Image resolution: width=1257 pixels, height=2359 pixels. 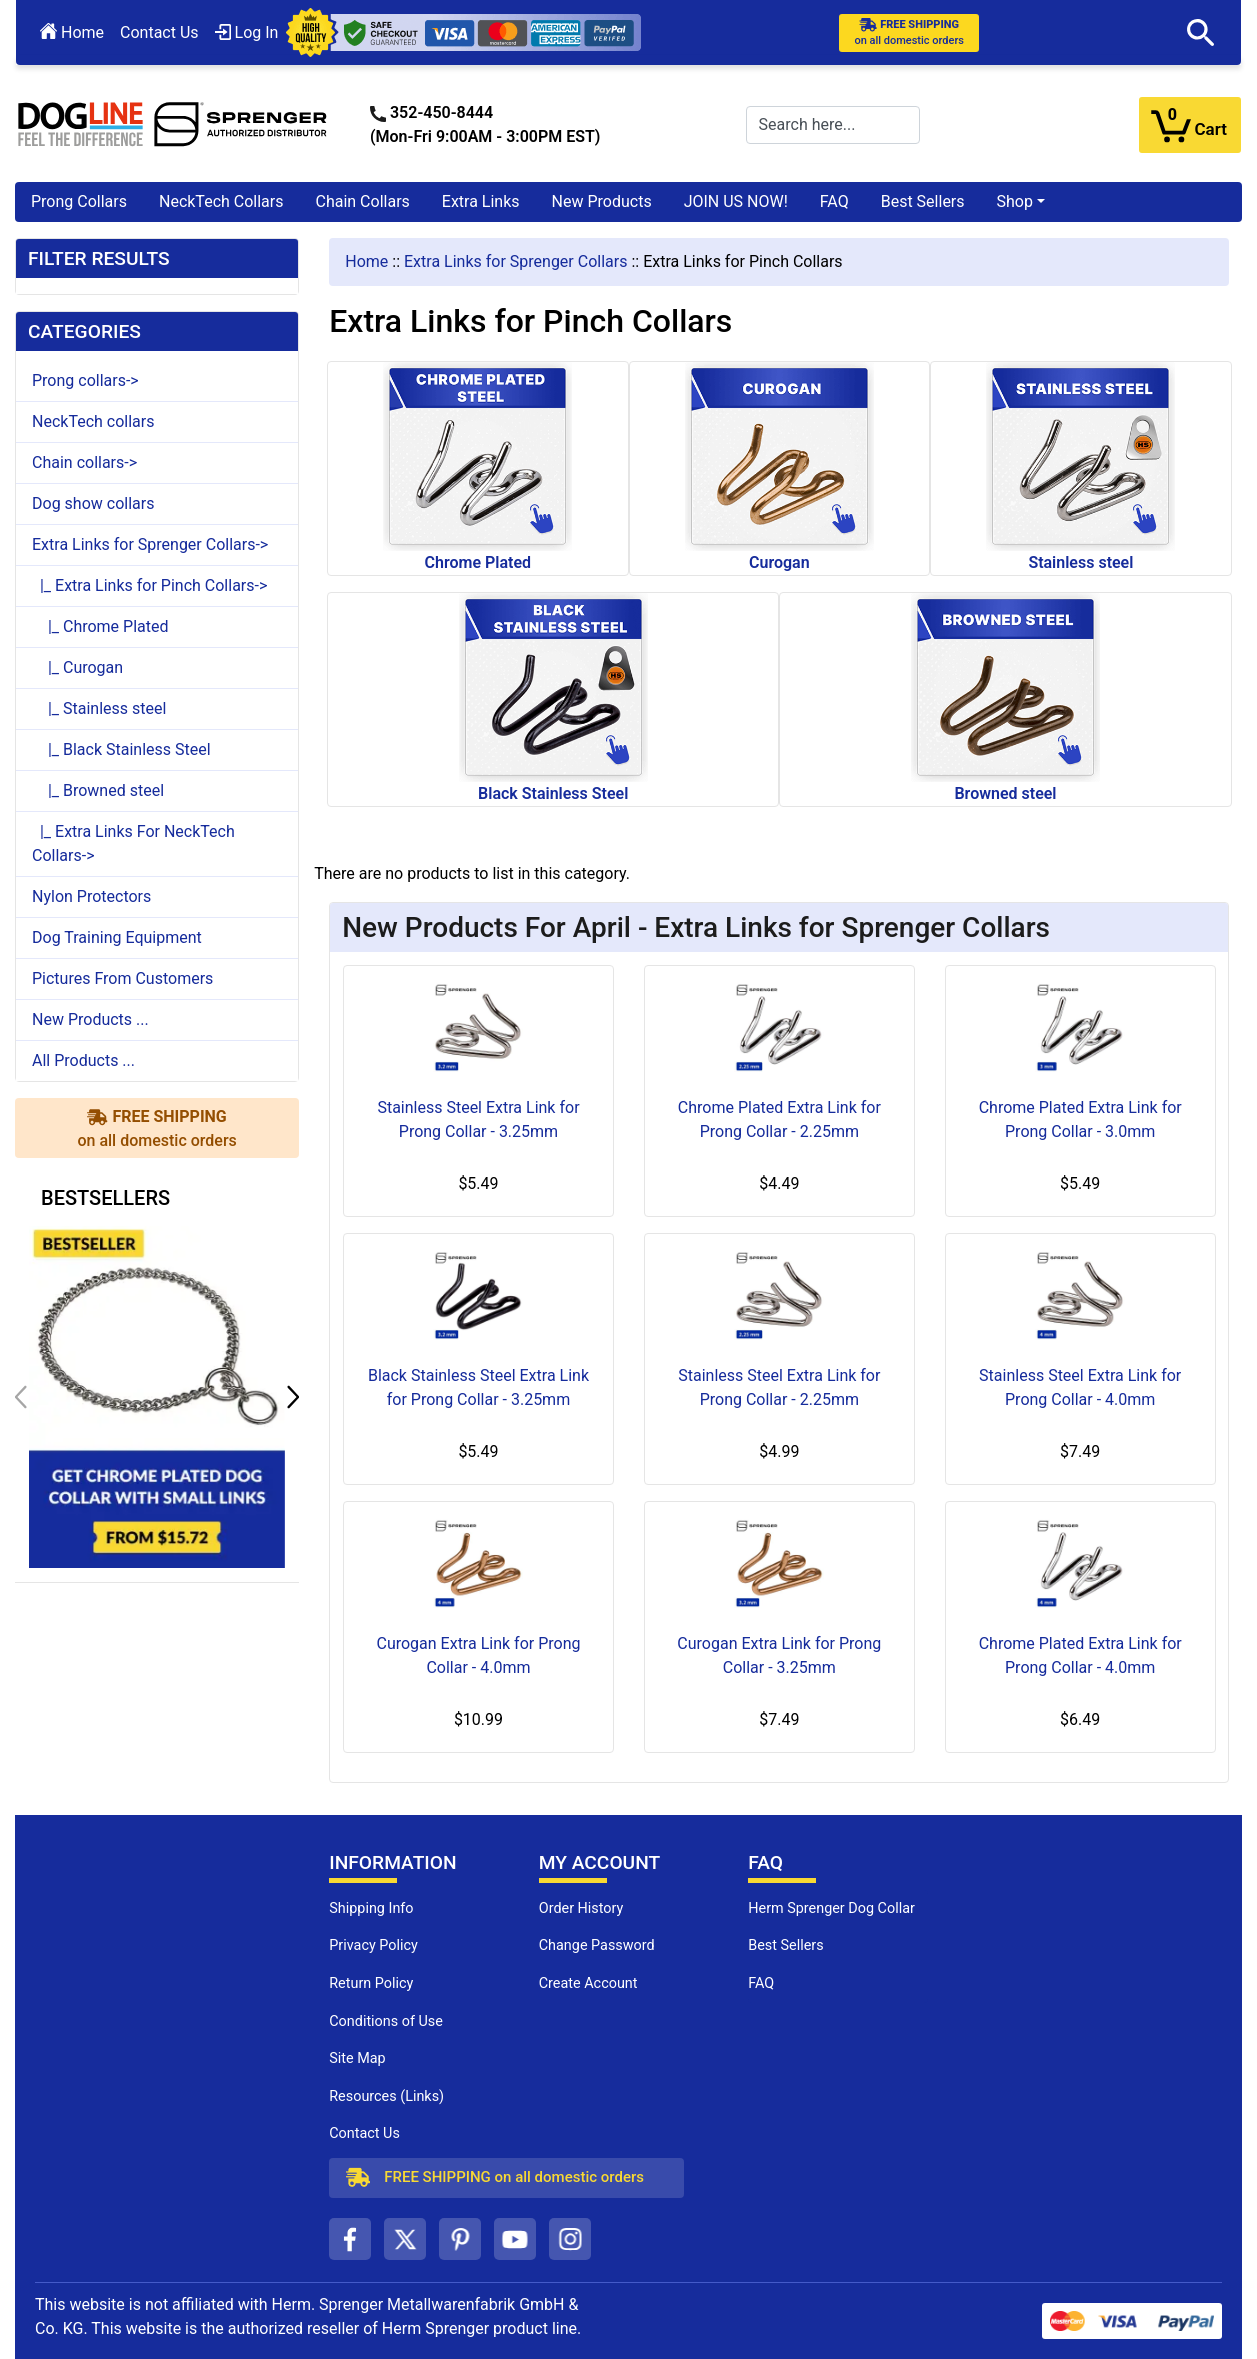 What do you see at coordinates (72, 32) in the screenshot?
I see `Home` at bounding box center [72, 32].